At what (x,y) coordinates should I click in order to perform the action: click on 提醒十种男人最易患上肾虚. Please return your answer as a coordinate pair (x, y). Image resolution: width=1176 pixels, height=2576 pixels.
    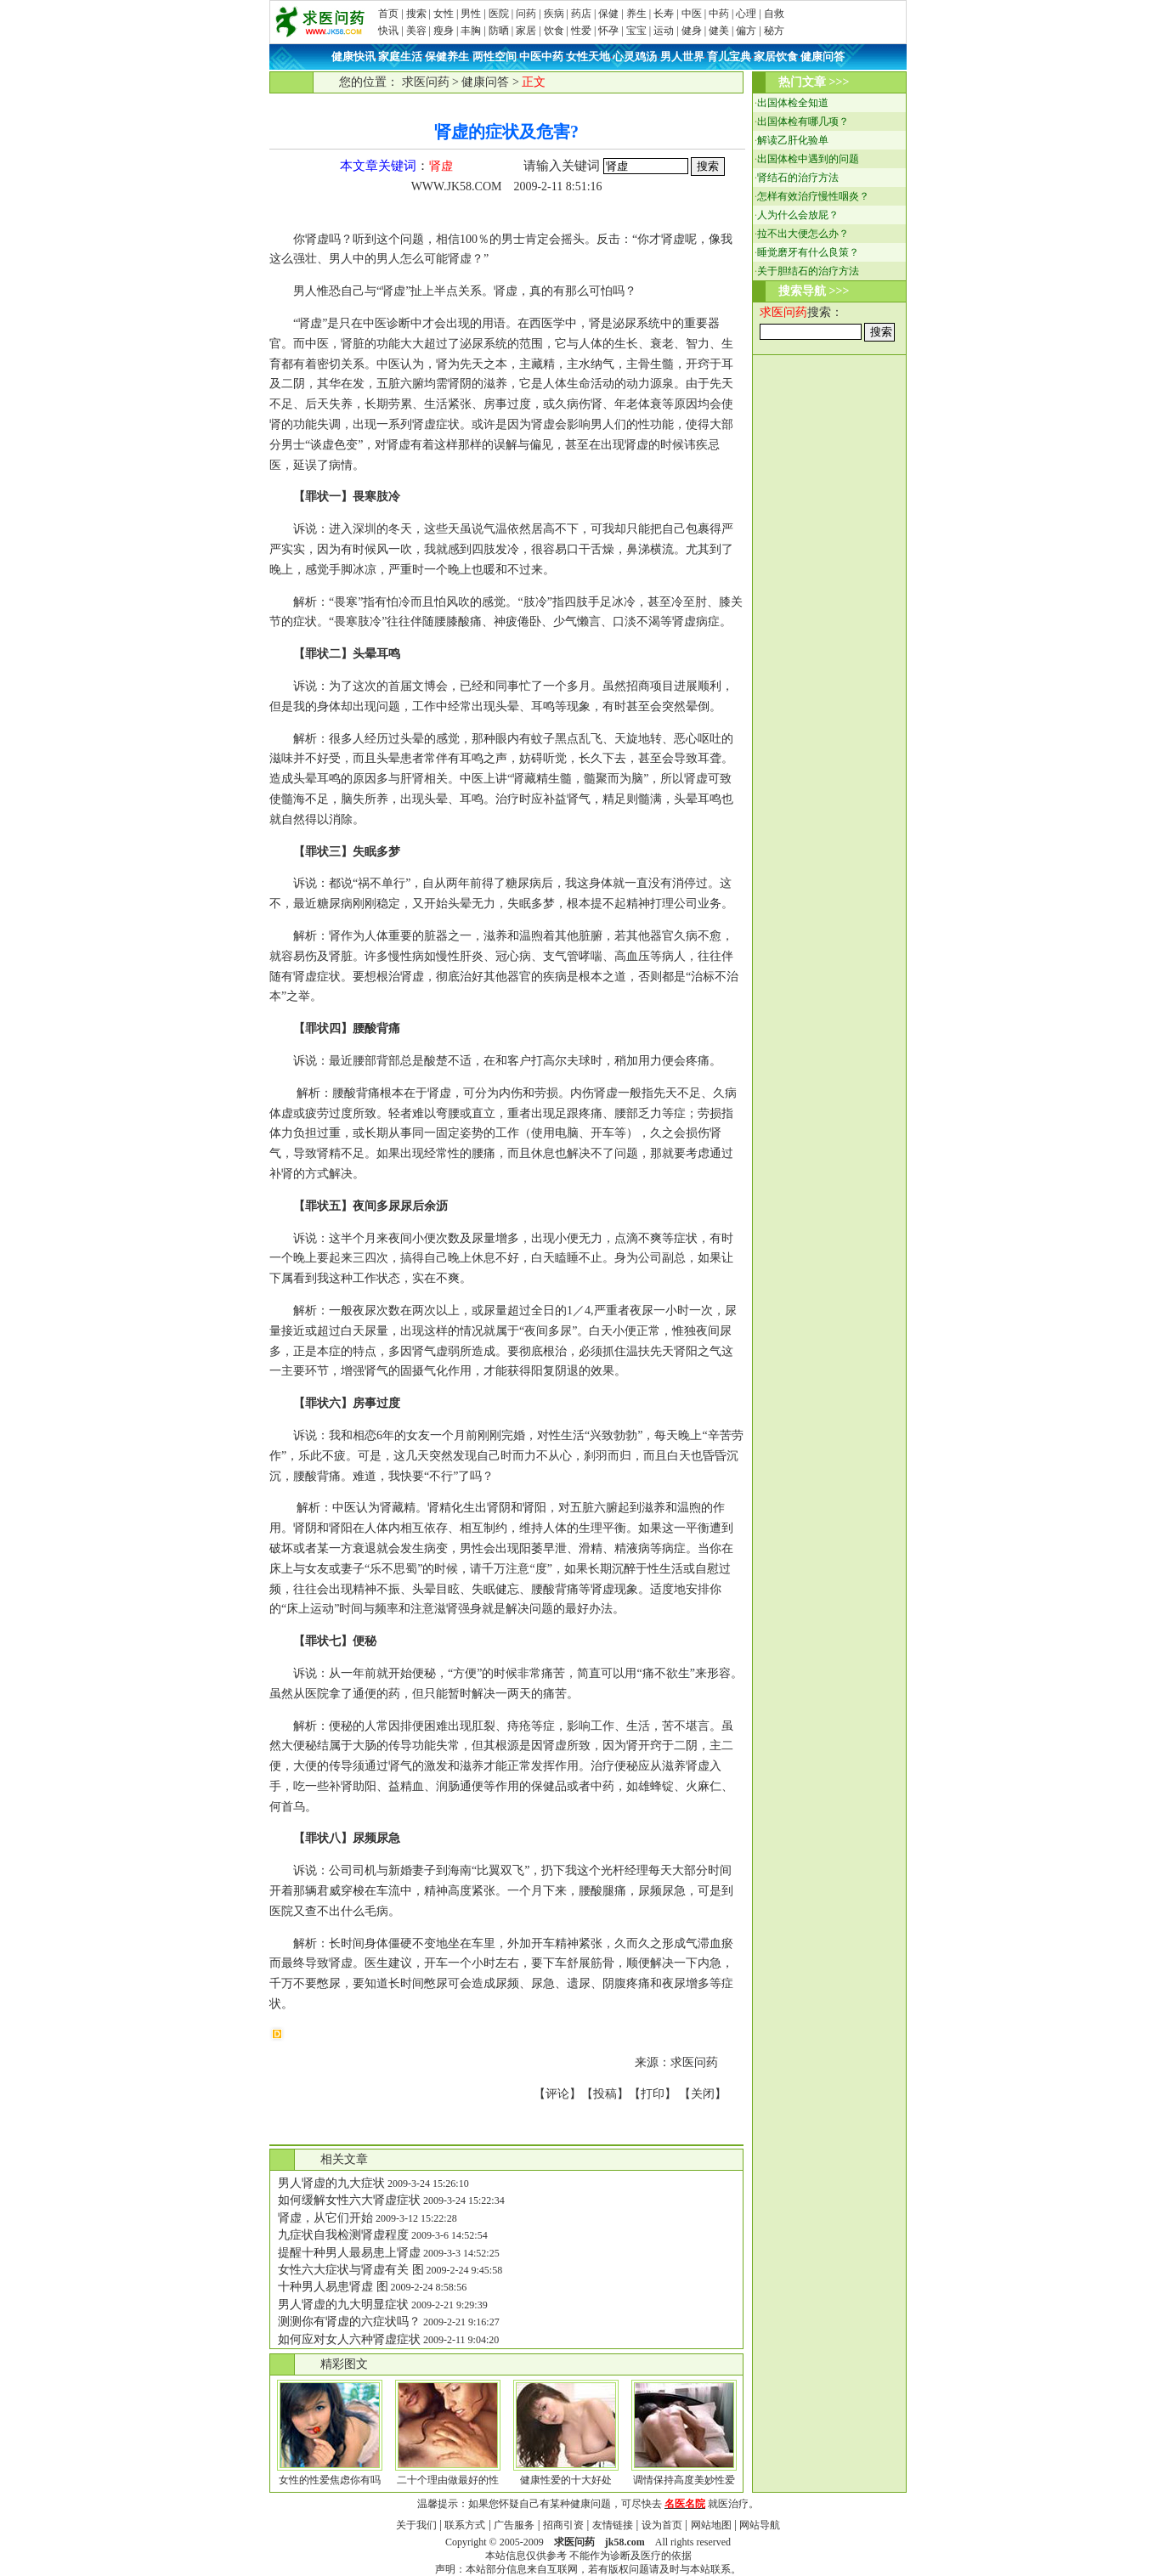
    Looking at the image, I should click on (349, 2252).